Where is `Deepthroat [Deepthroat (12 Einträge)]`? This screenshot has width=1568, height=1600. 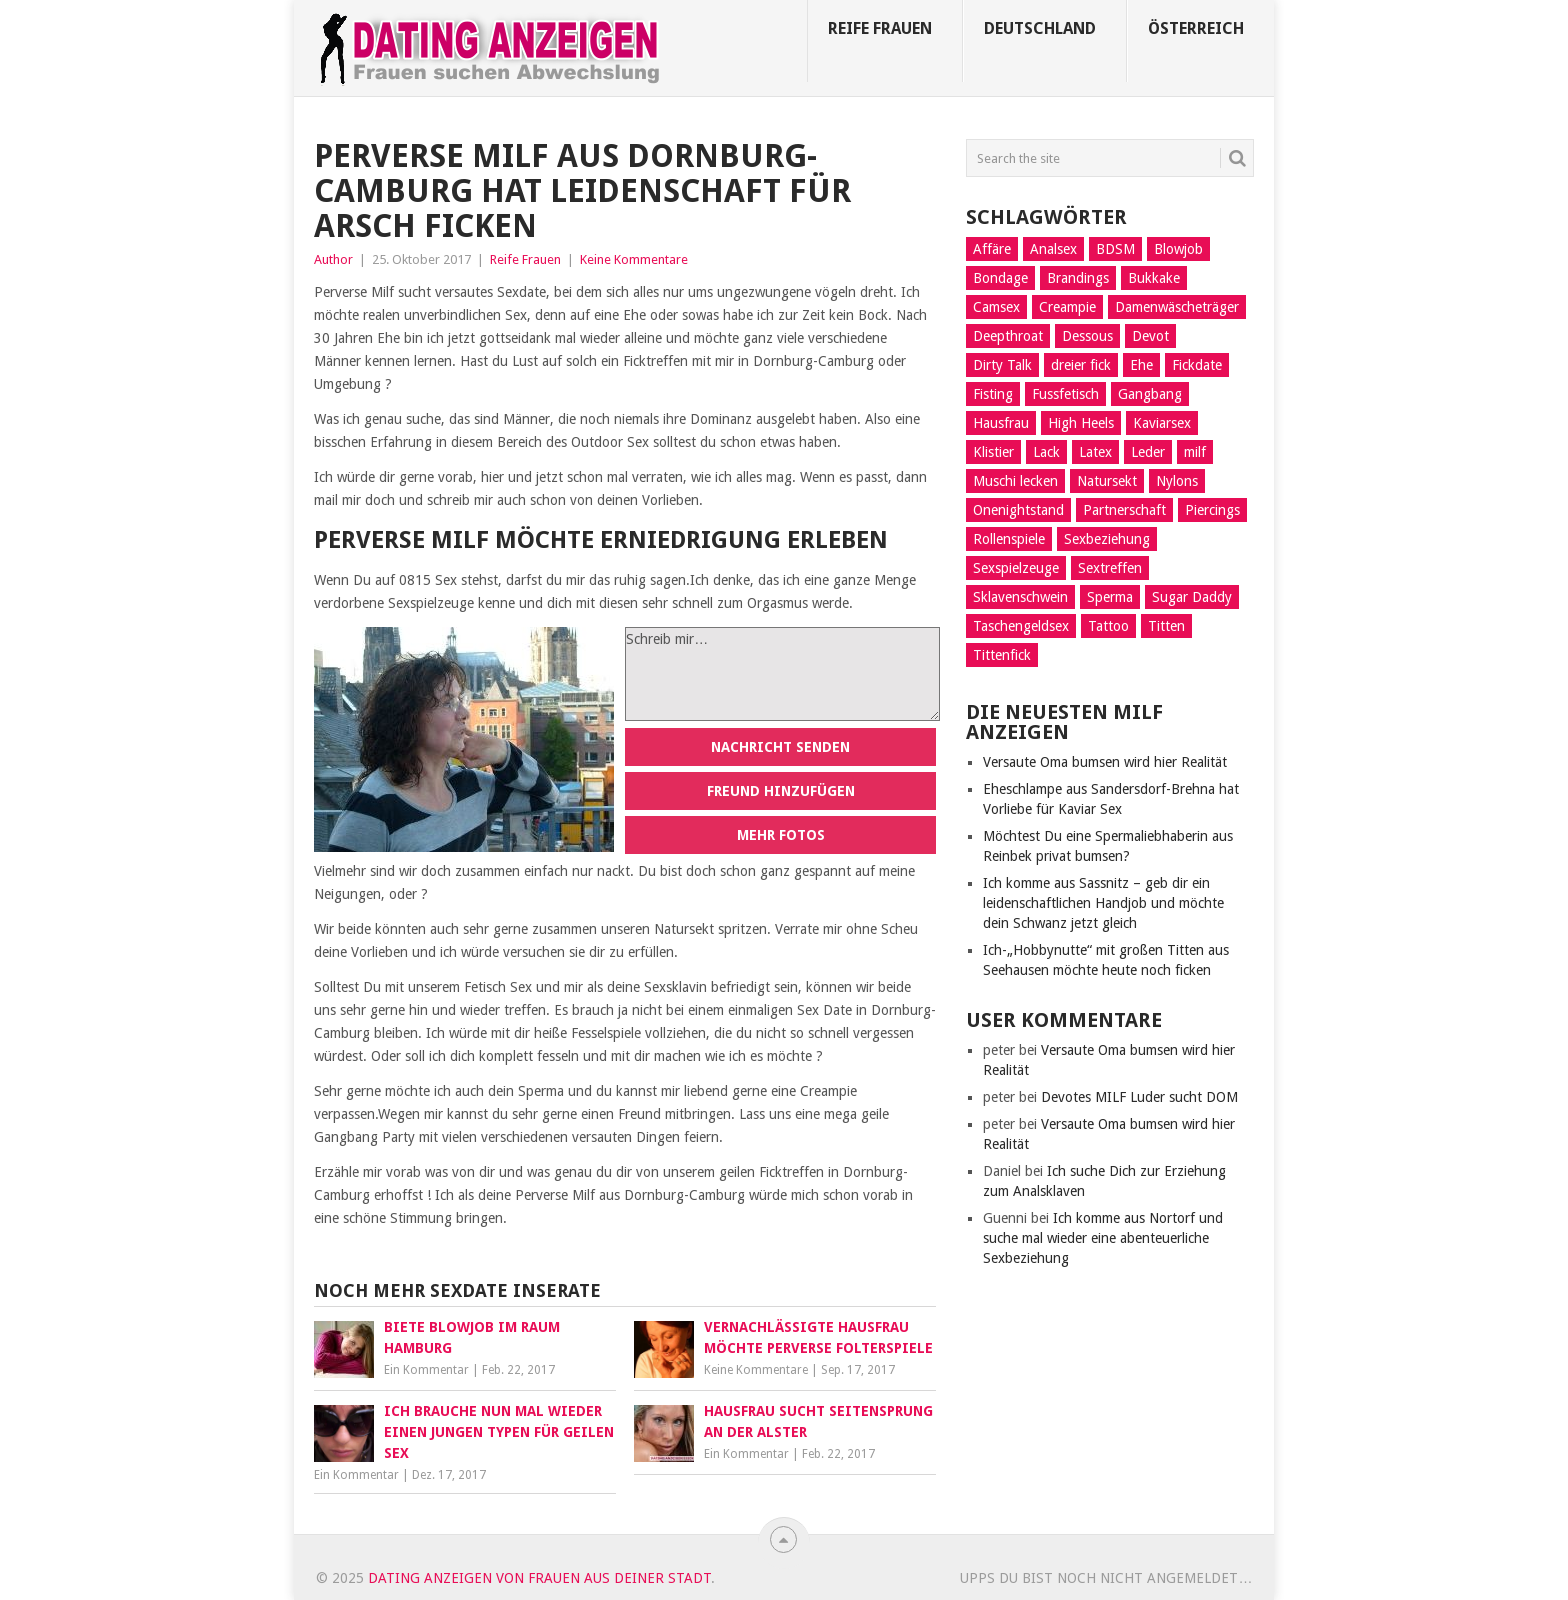 Deepthroat [Deepthroat (12 Einträge)] is located at coordinates (1008, 336).